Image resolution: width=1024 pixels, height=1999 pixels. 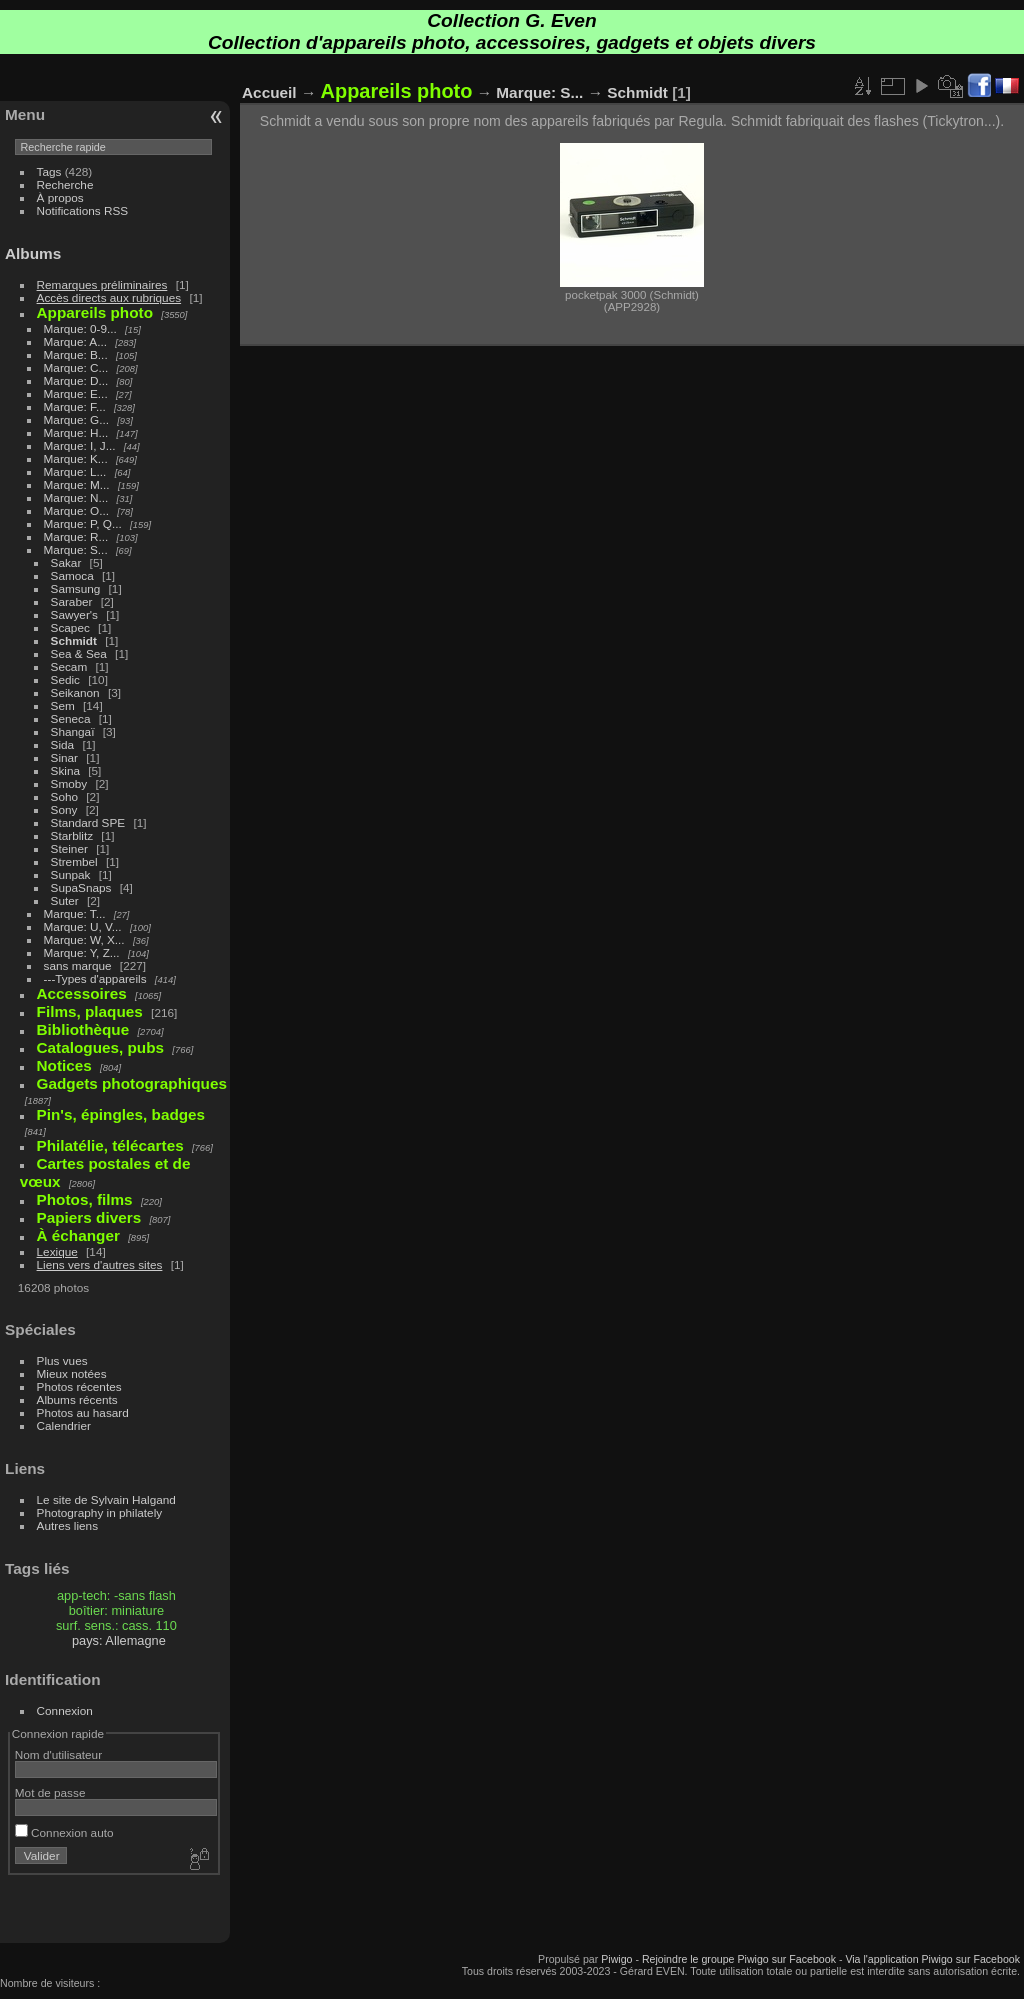 I want to click on Sem, so click(x=63, y=705).